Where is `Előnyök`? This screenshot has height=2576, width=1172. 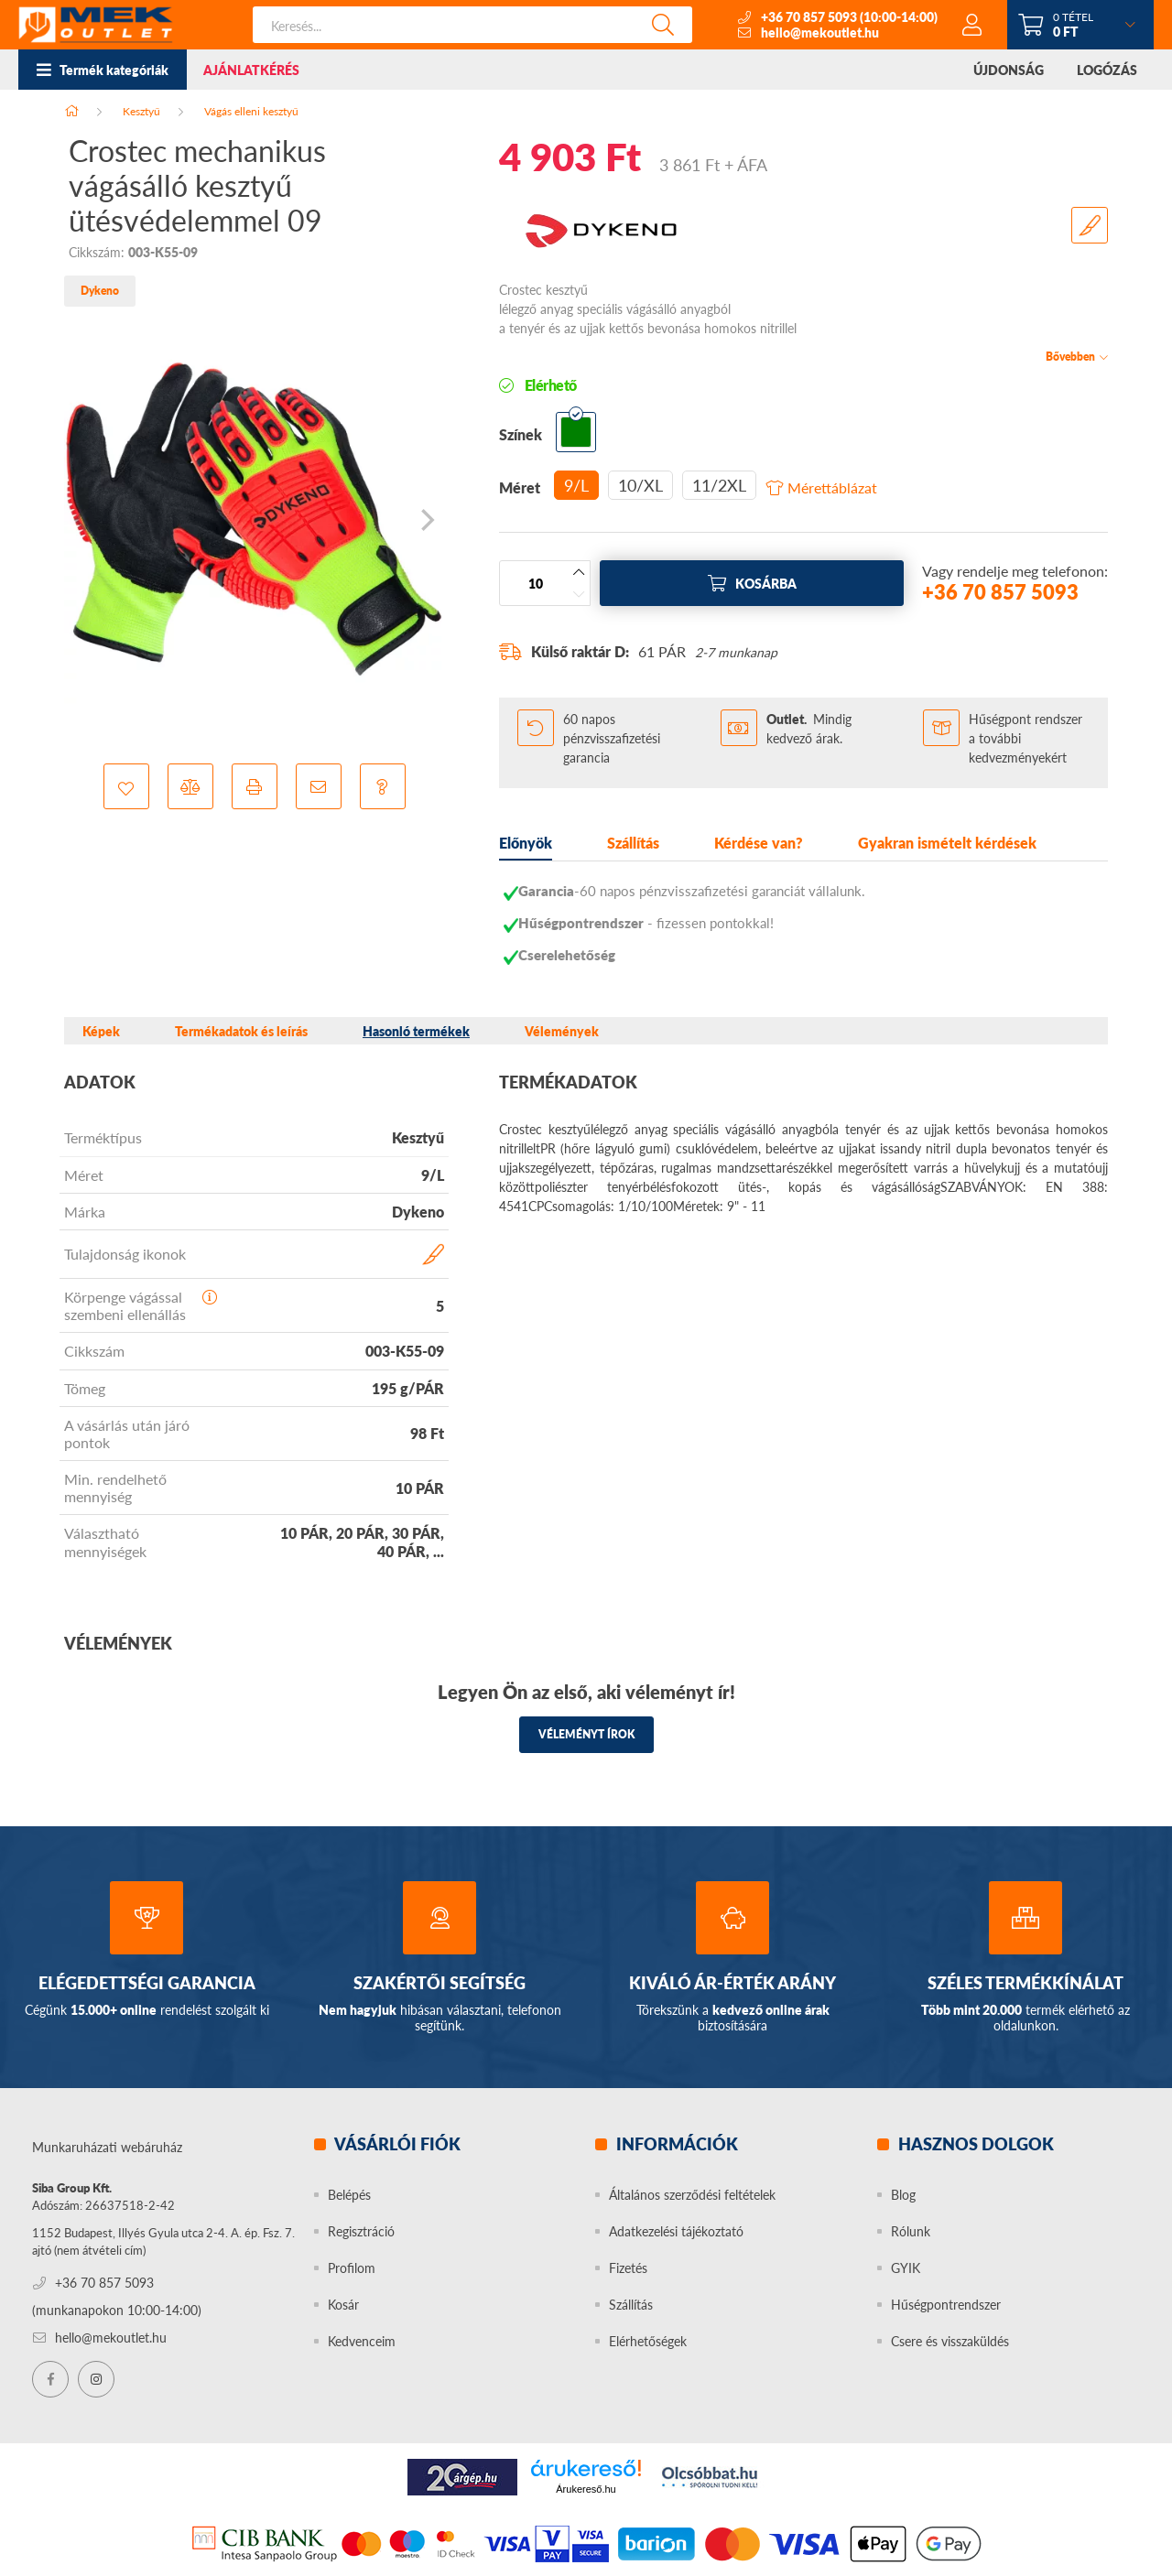
Előnyök is located at coordinates (525, 842).